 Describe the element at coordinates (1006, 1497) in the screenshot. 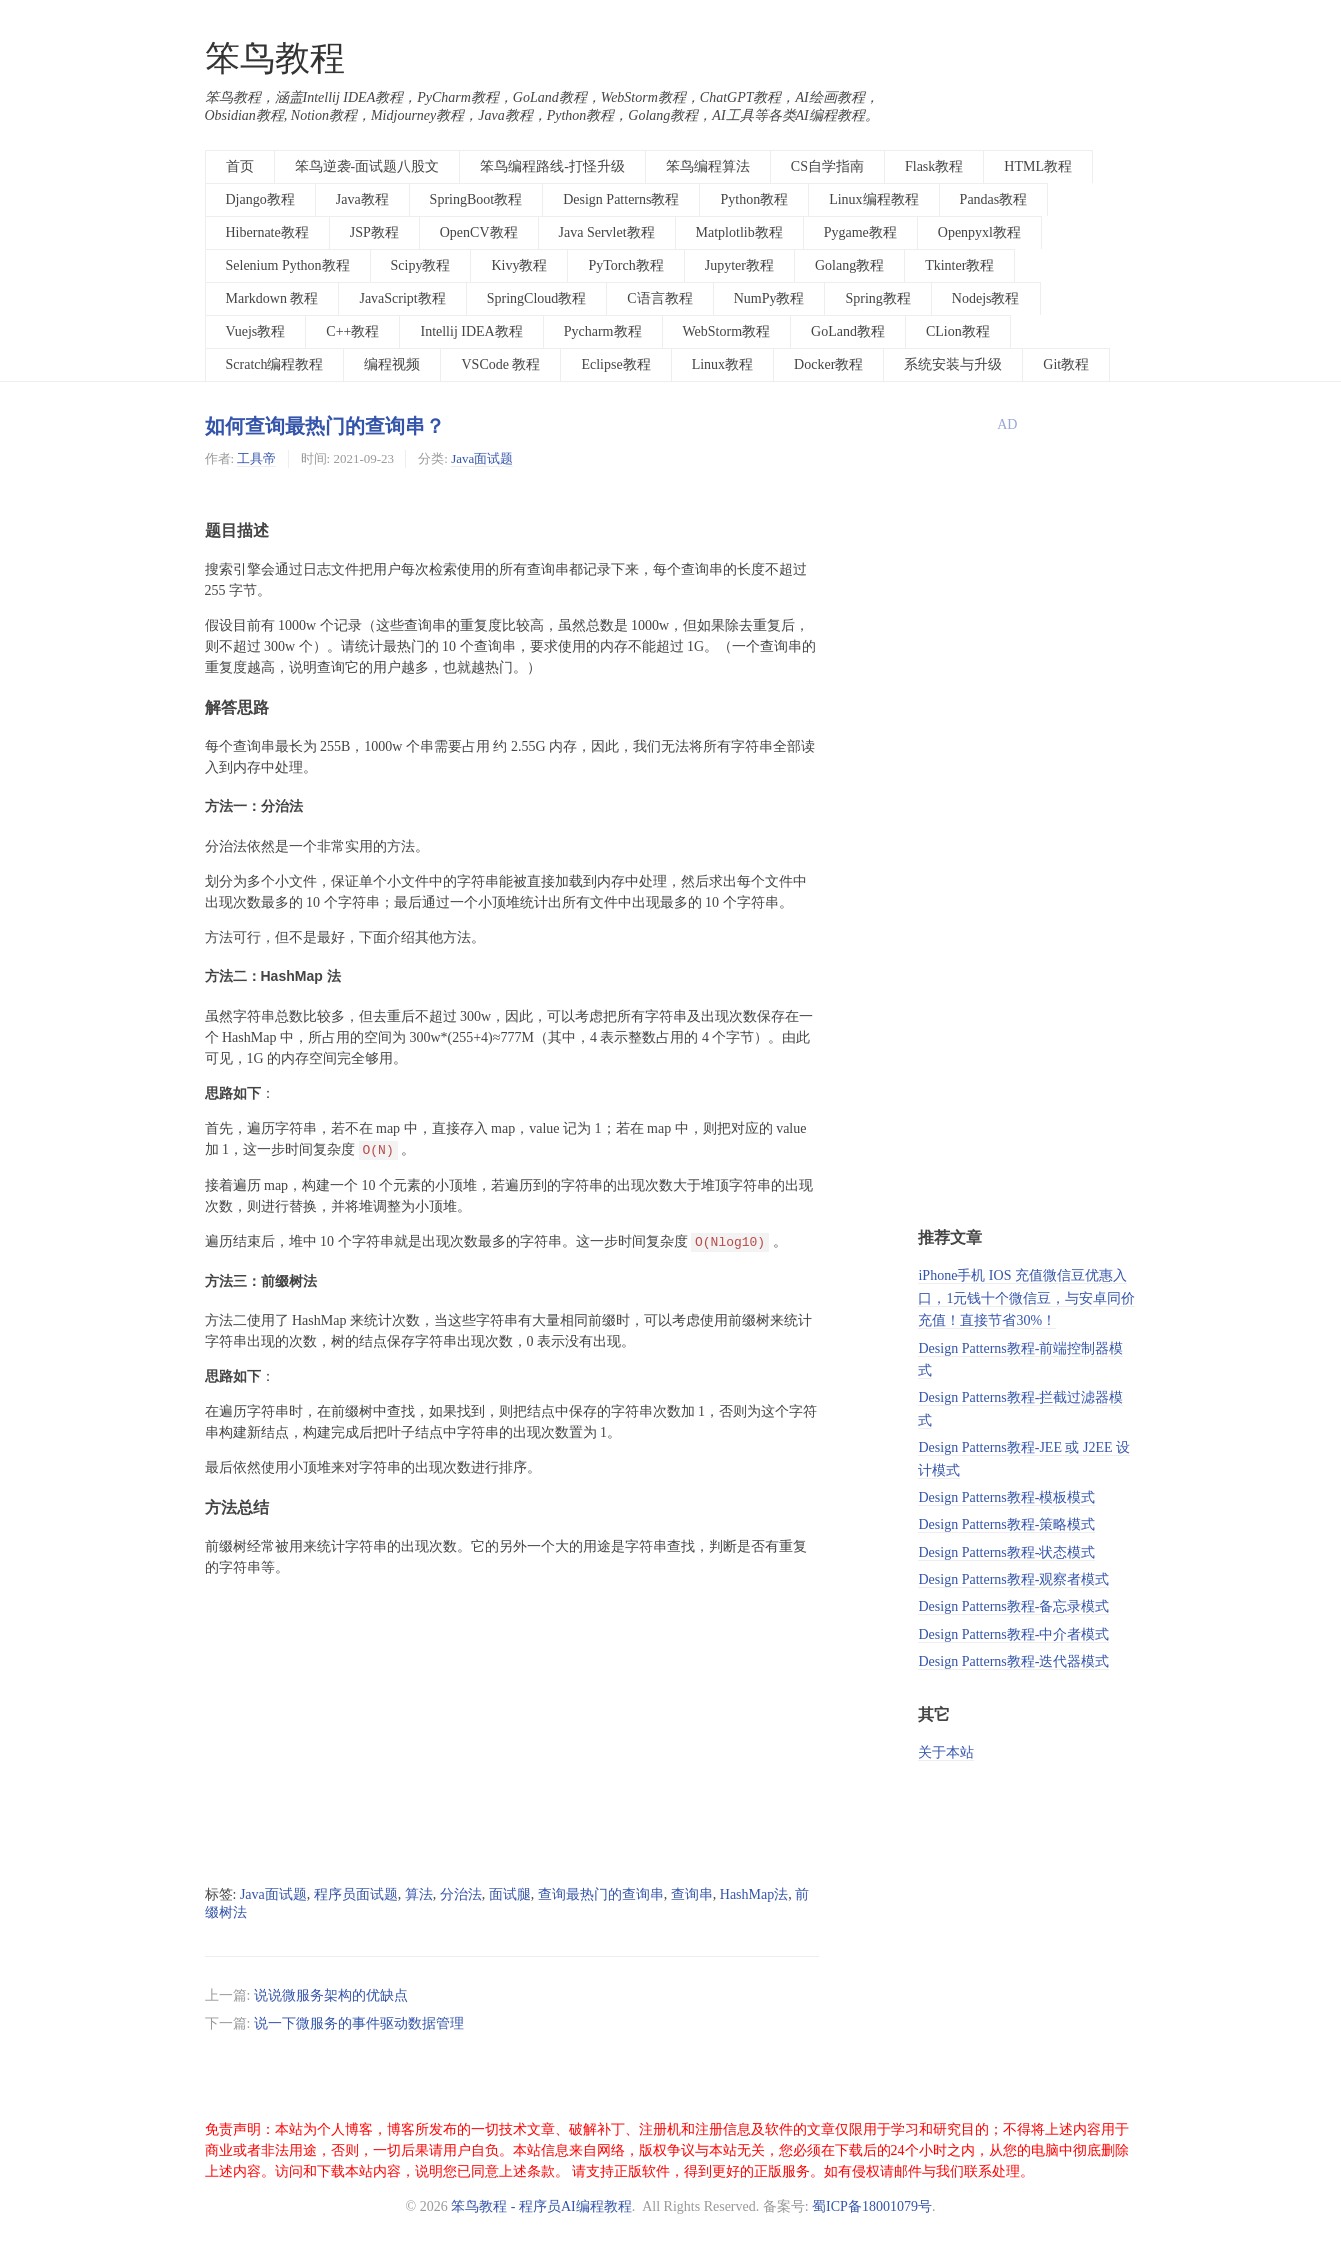

I see `Design Patterns教程-模板模式` at that location.